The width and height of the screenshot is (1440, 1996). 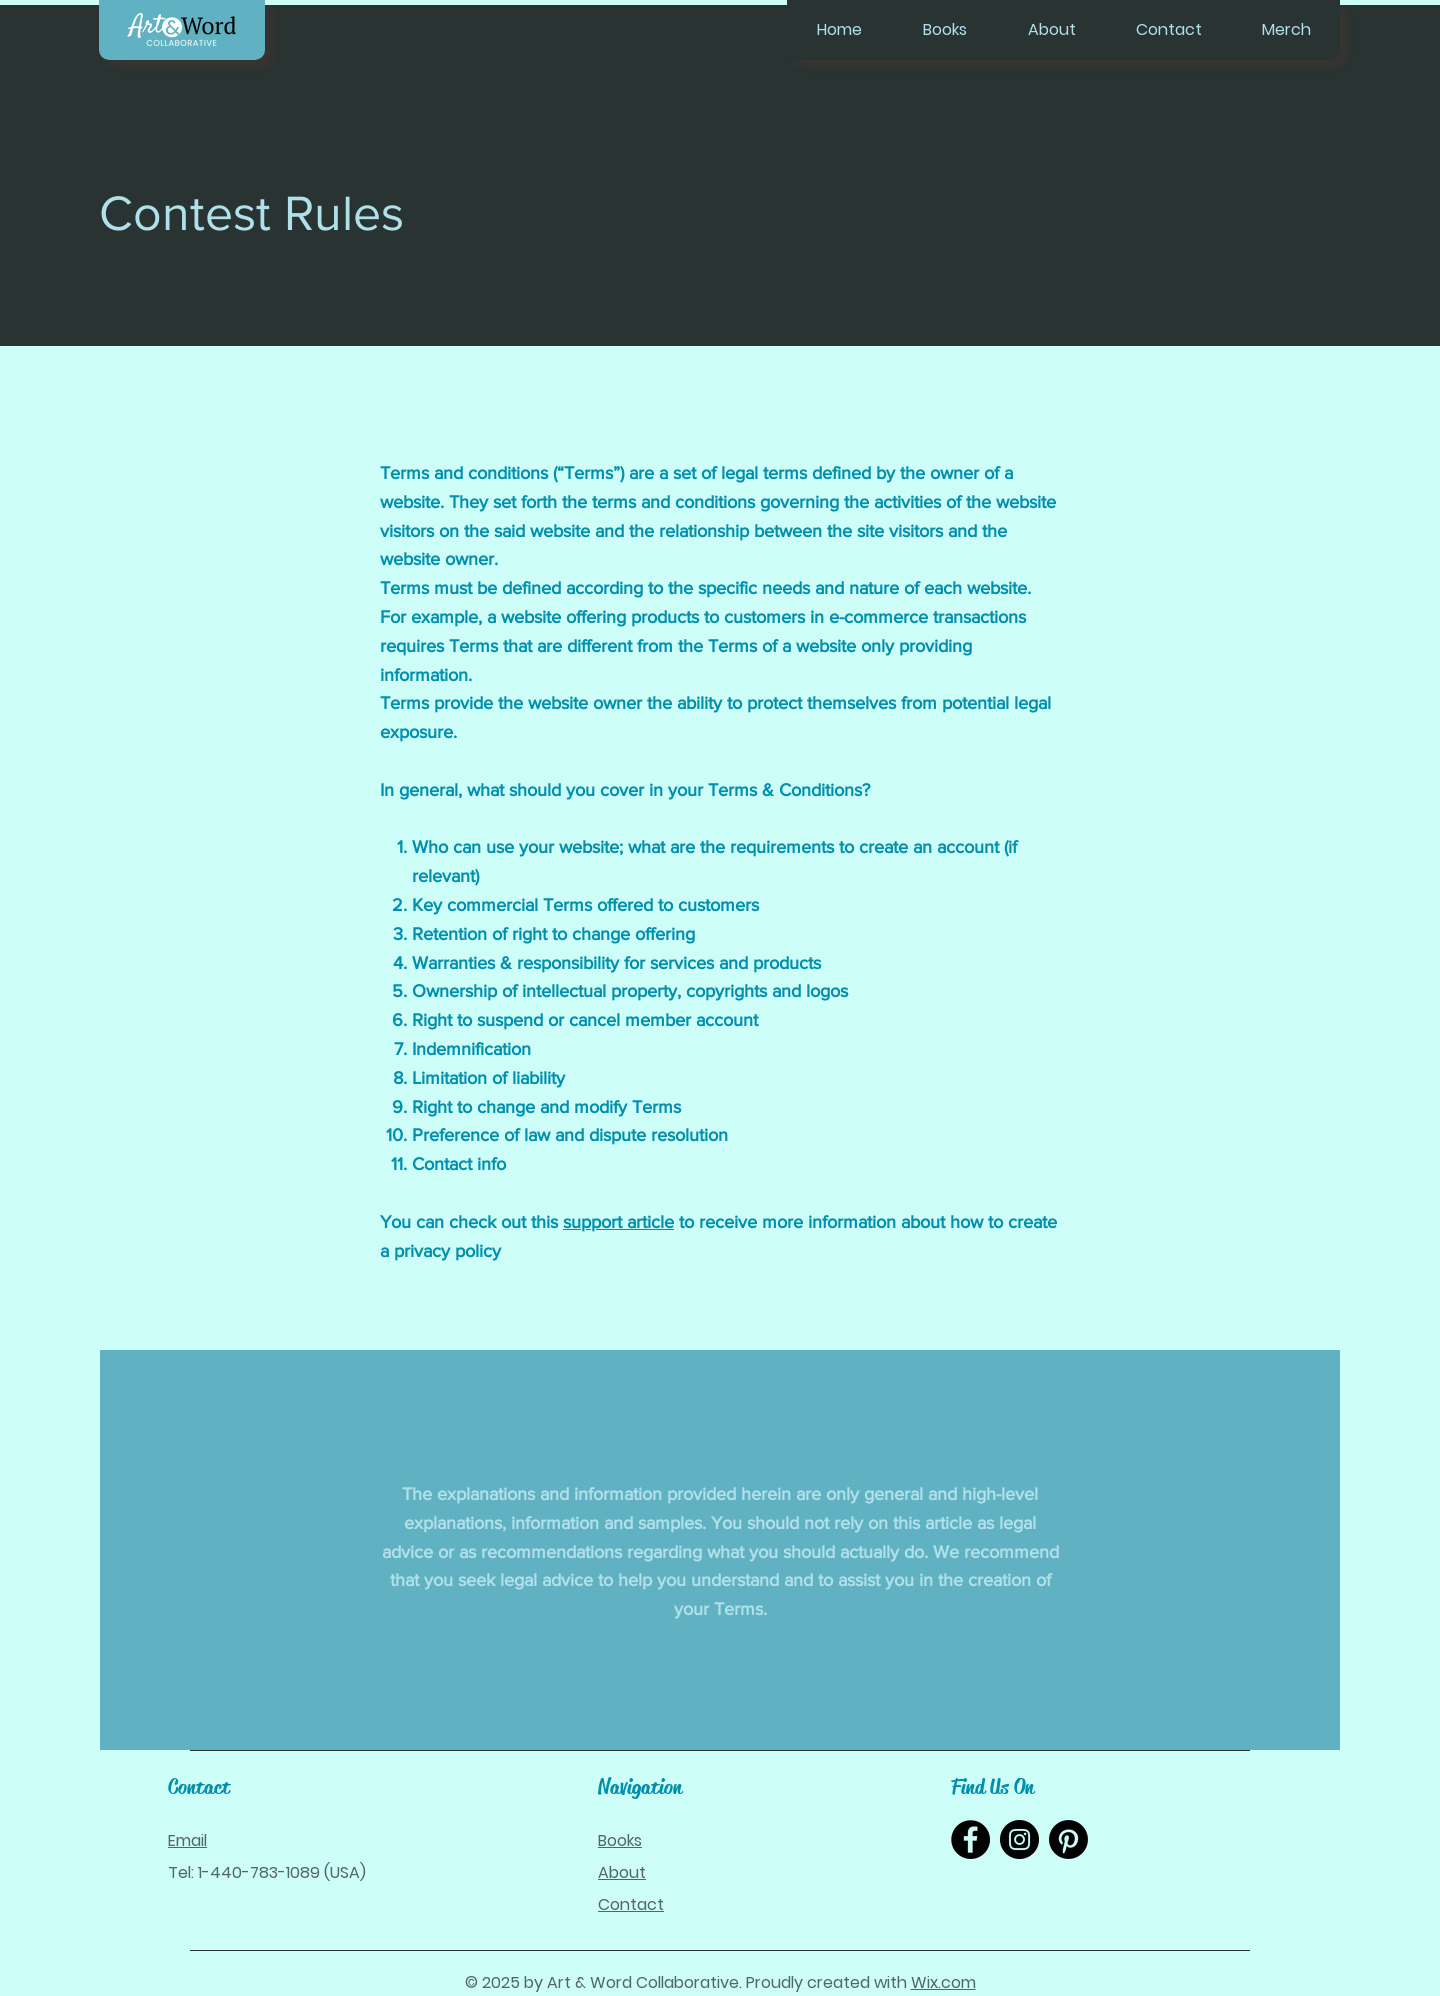 I want to click on support article, so click(x=618, y=1222).